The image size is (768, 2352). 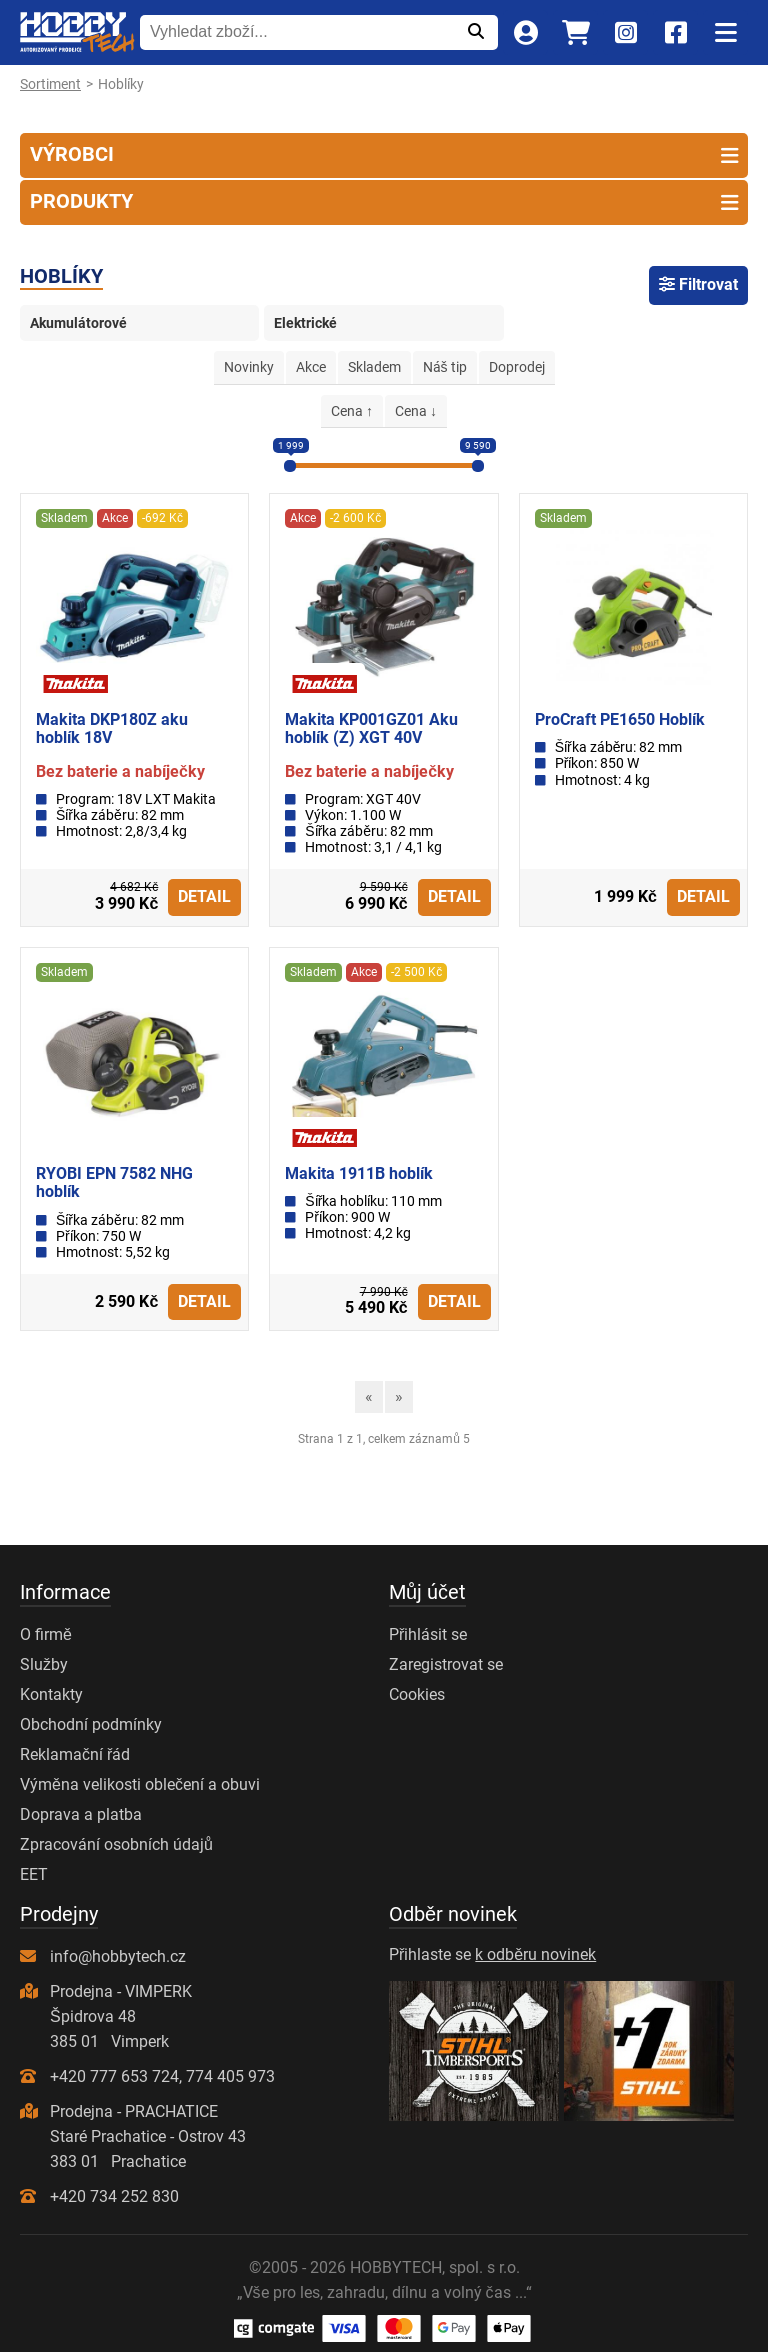 I want to click on Akce, so click(x=311, y=367).